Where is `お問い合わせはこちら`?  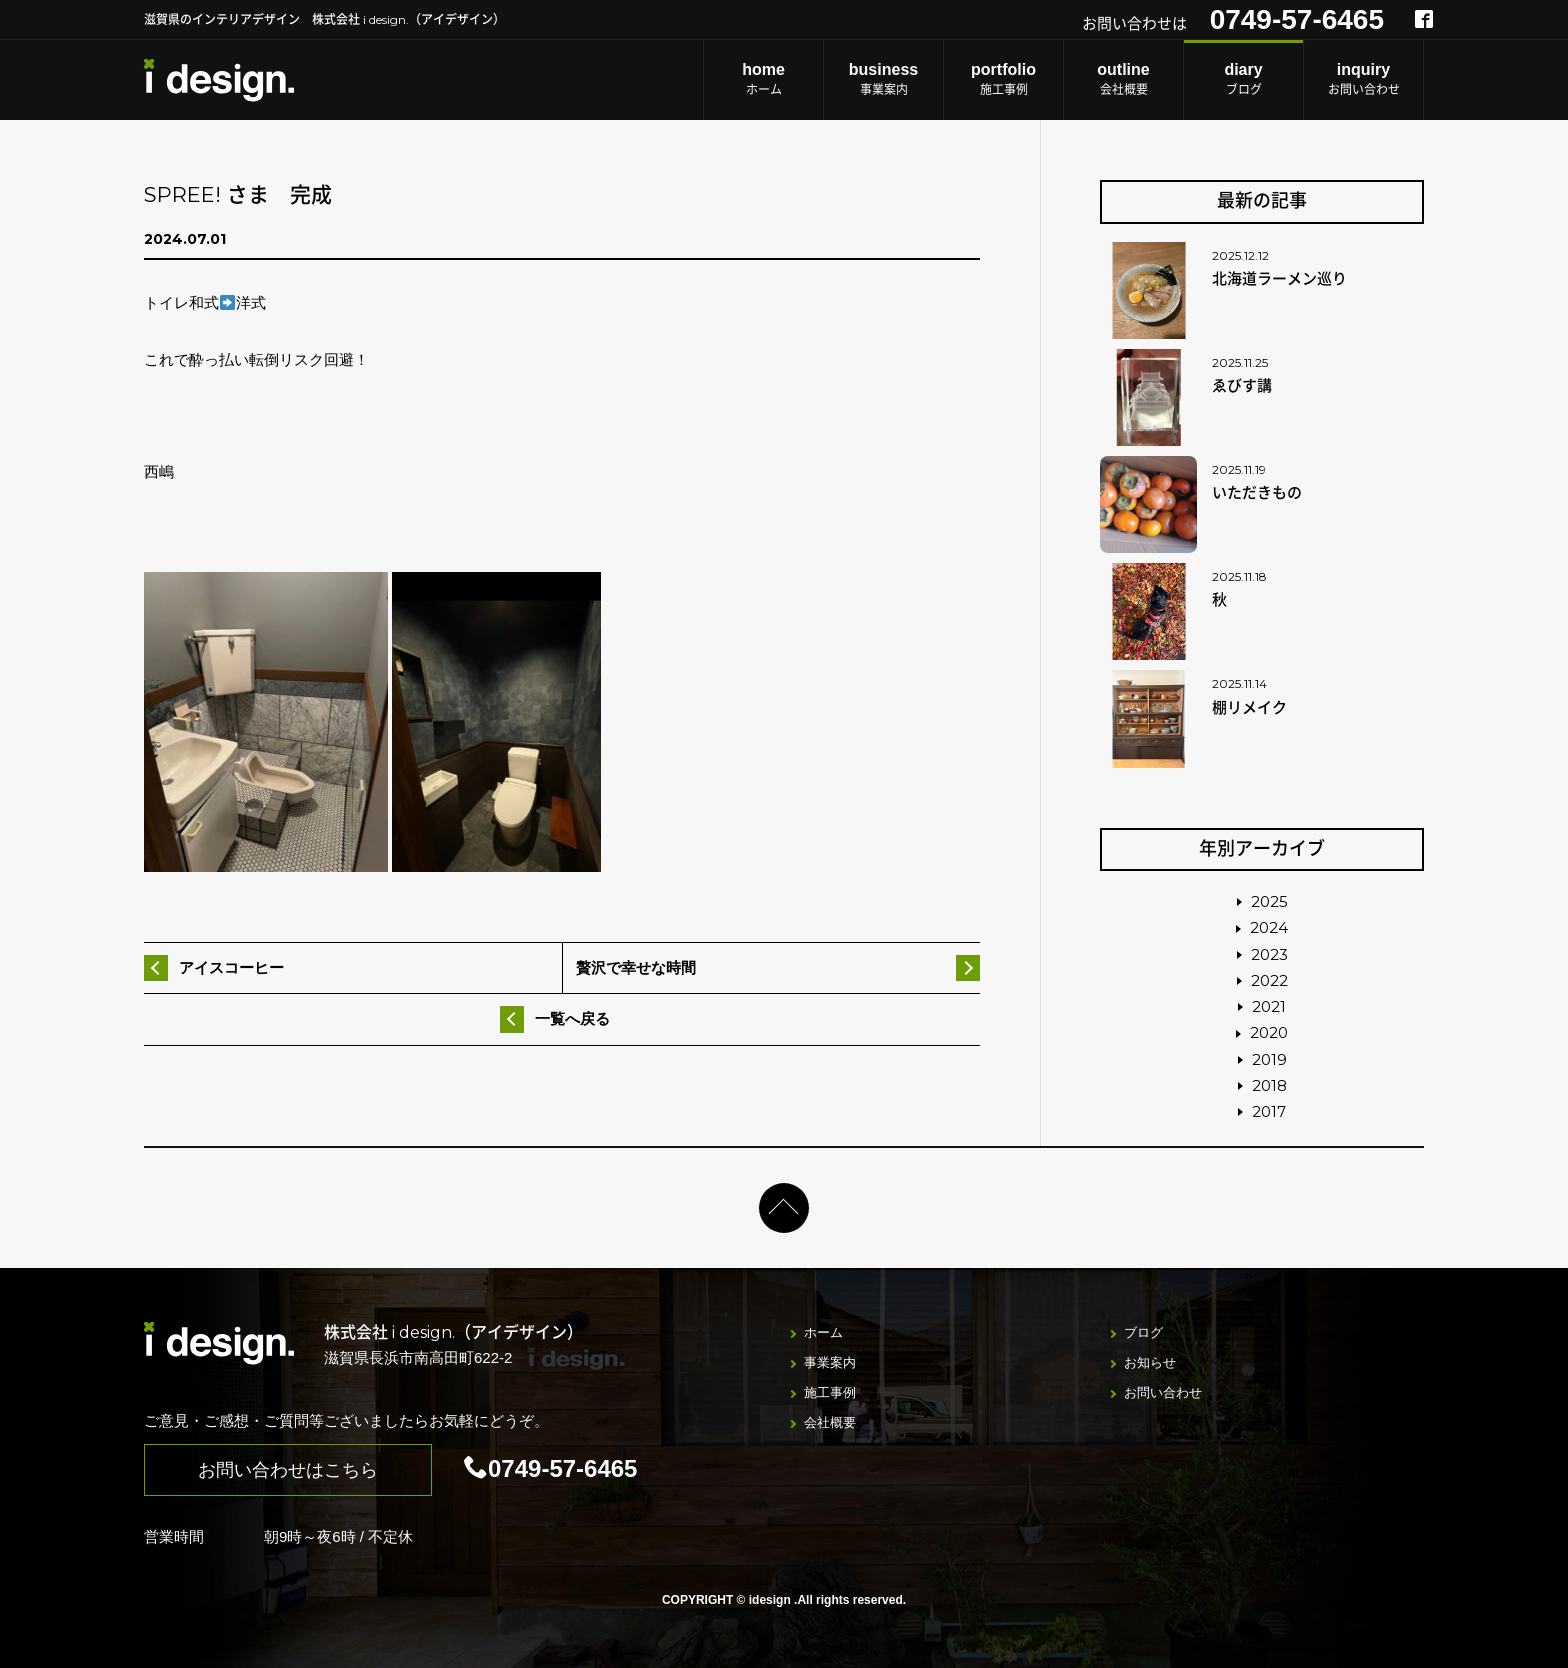 お問い合わせはこちら is located at coordinates (288, 1470).